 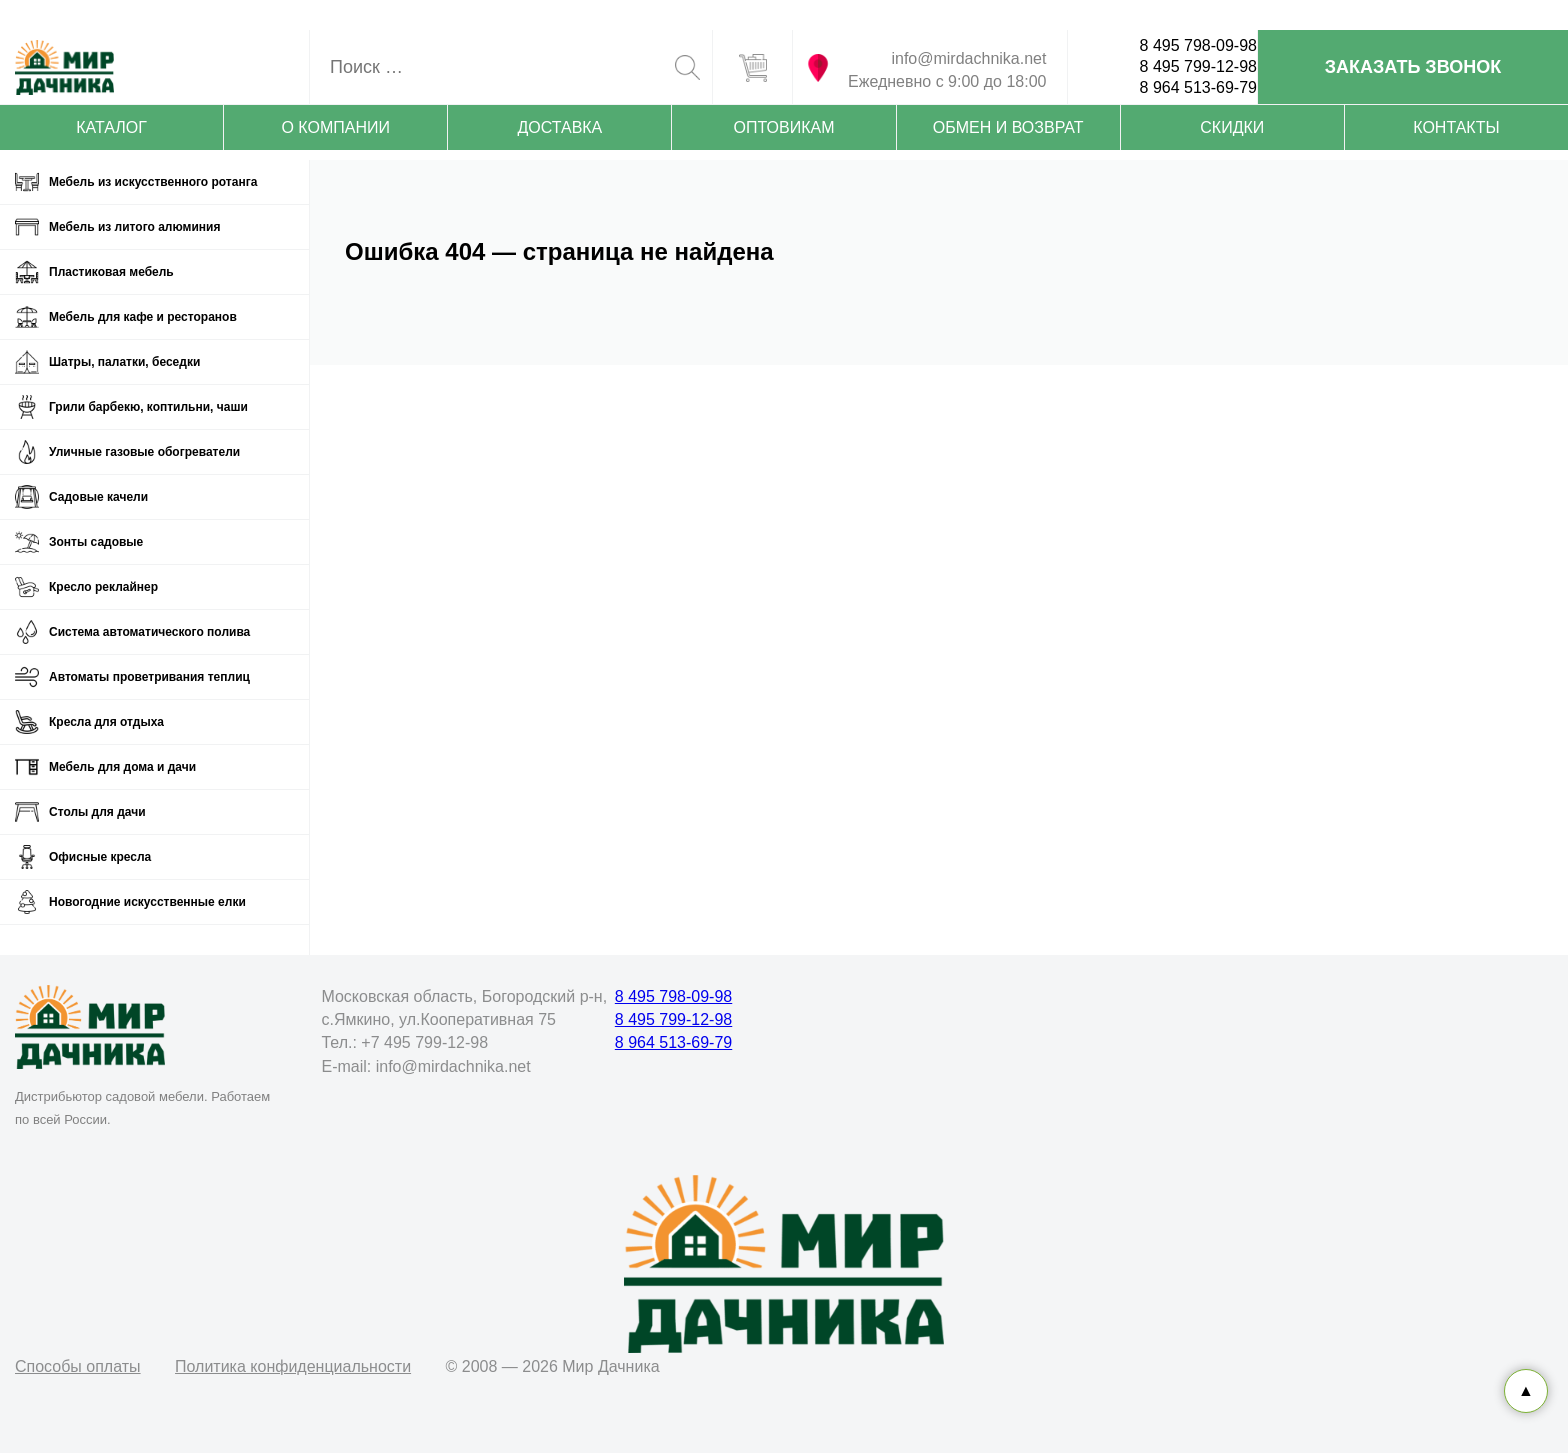 I want to click on Кресло реклайнер, so click(x=103, y=587).